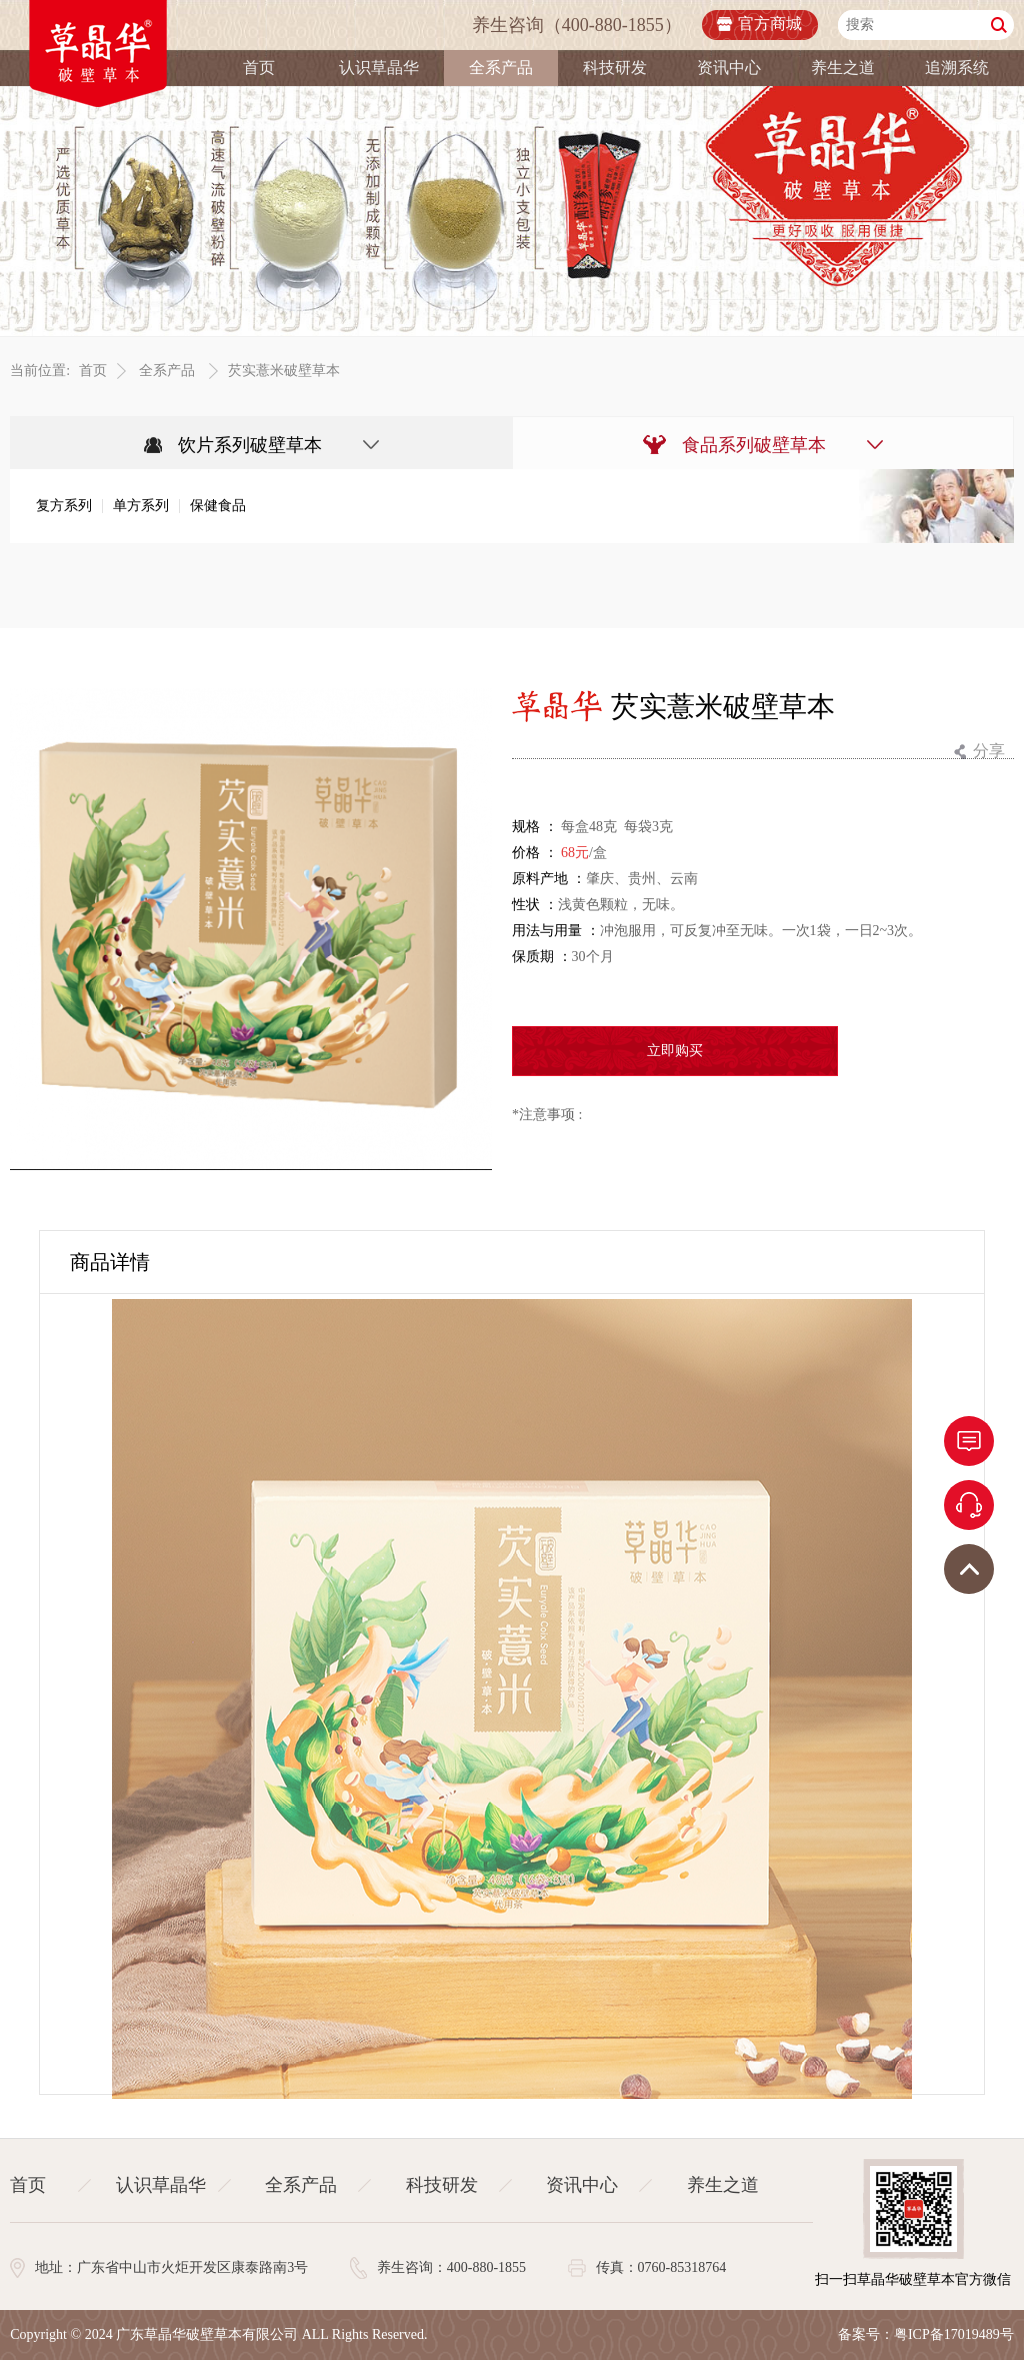 The width and height of the screenshot is (1024, 2360). I want to click on 立即购买, so click(675, 1051).